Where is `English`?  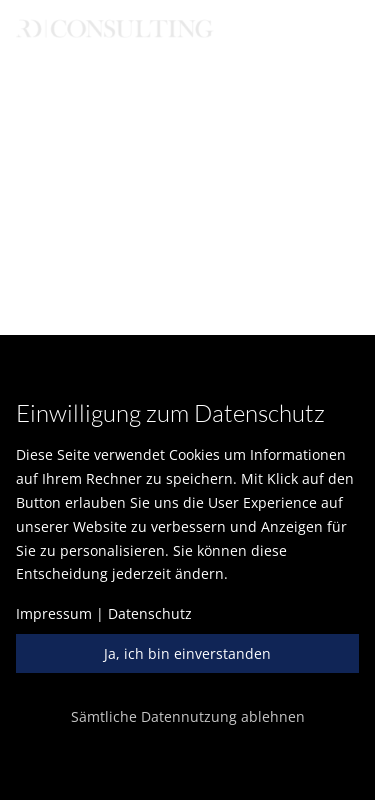 English is located at coordinates (153, 53).